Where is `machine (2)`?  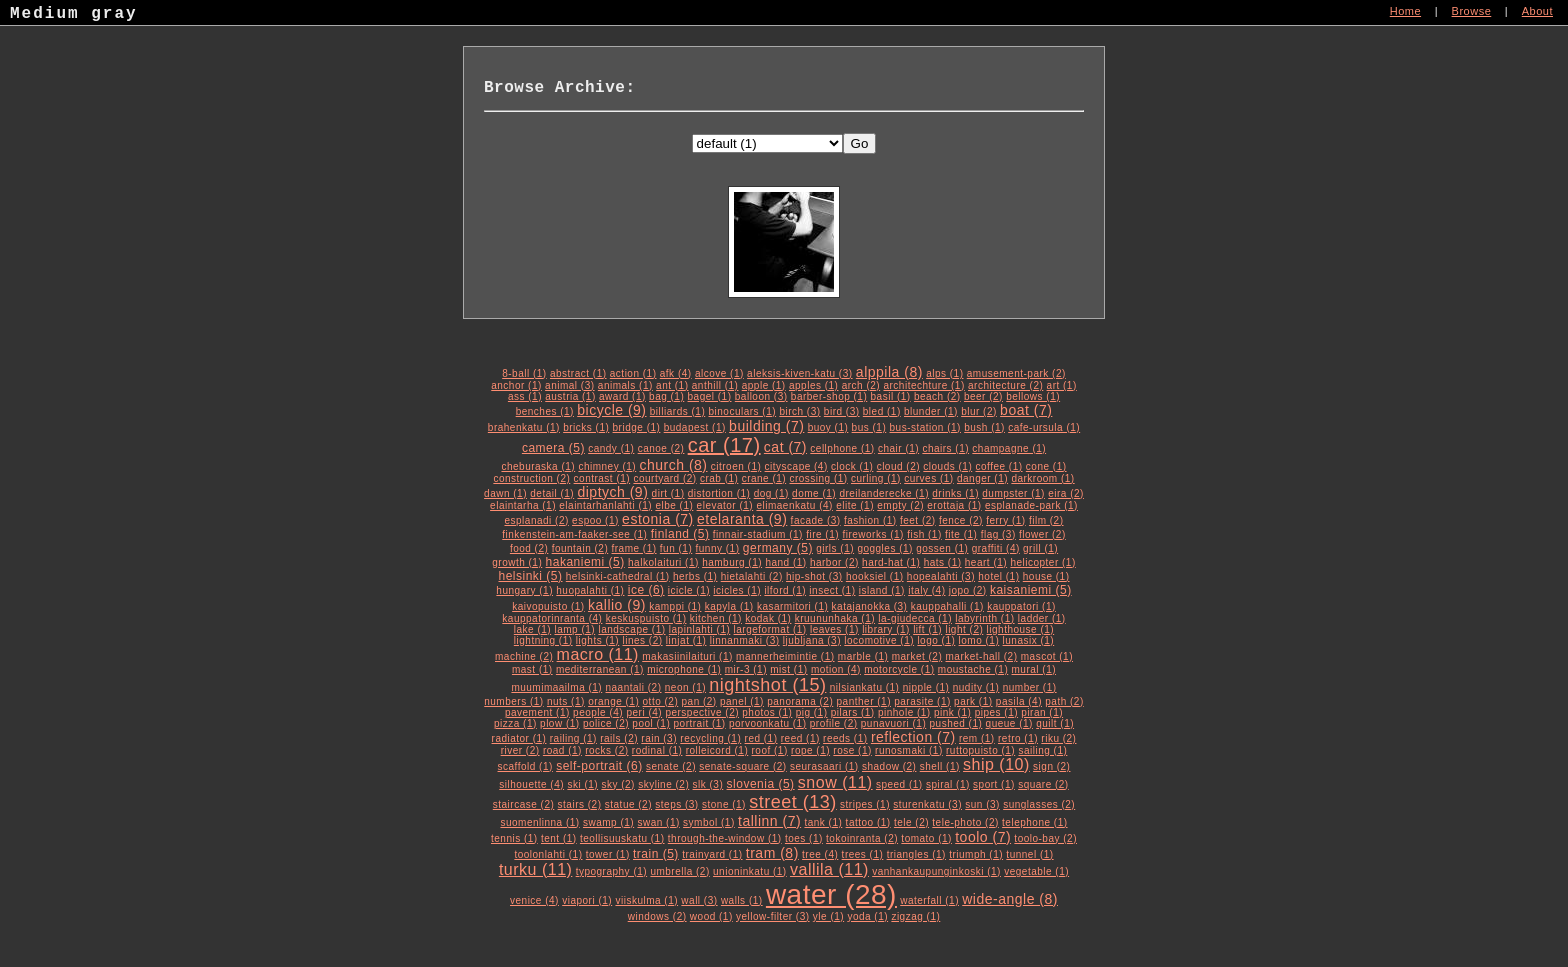 machine (2) is located at coordinates (524, 656).